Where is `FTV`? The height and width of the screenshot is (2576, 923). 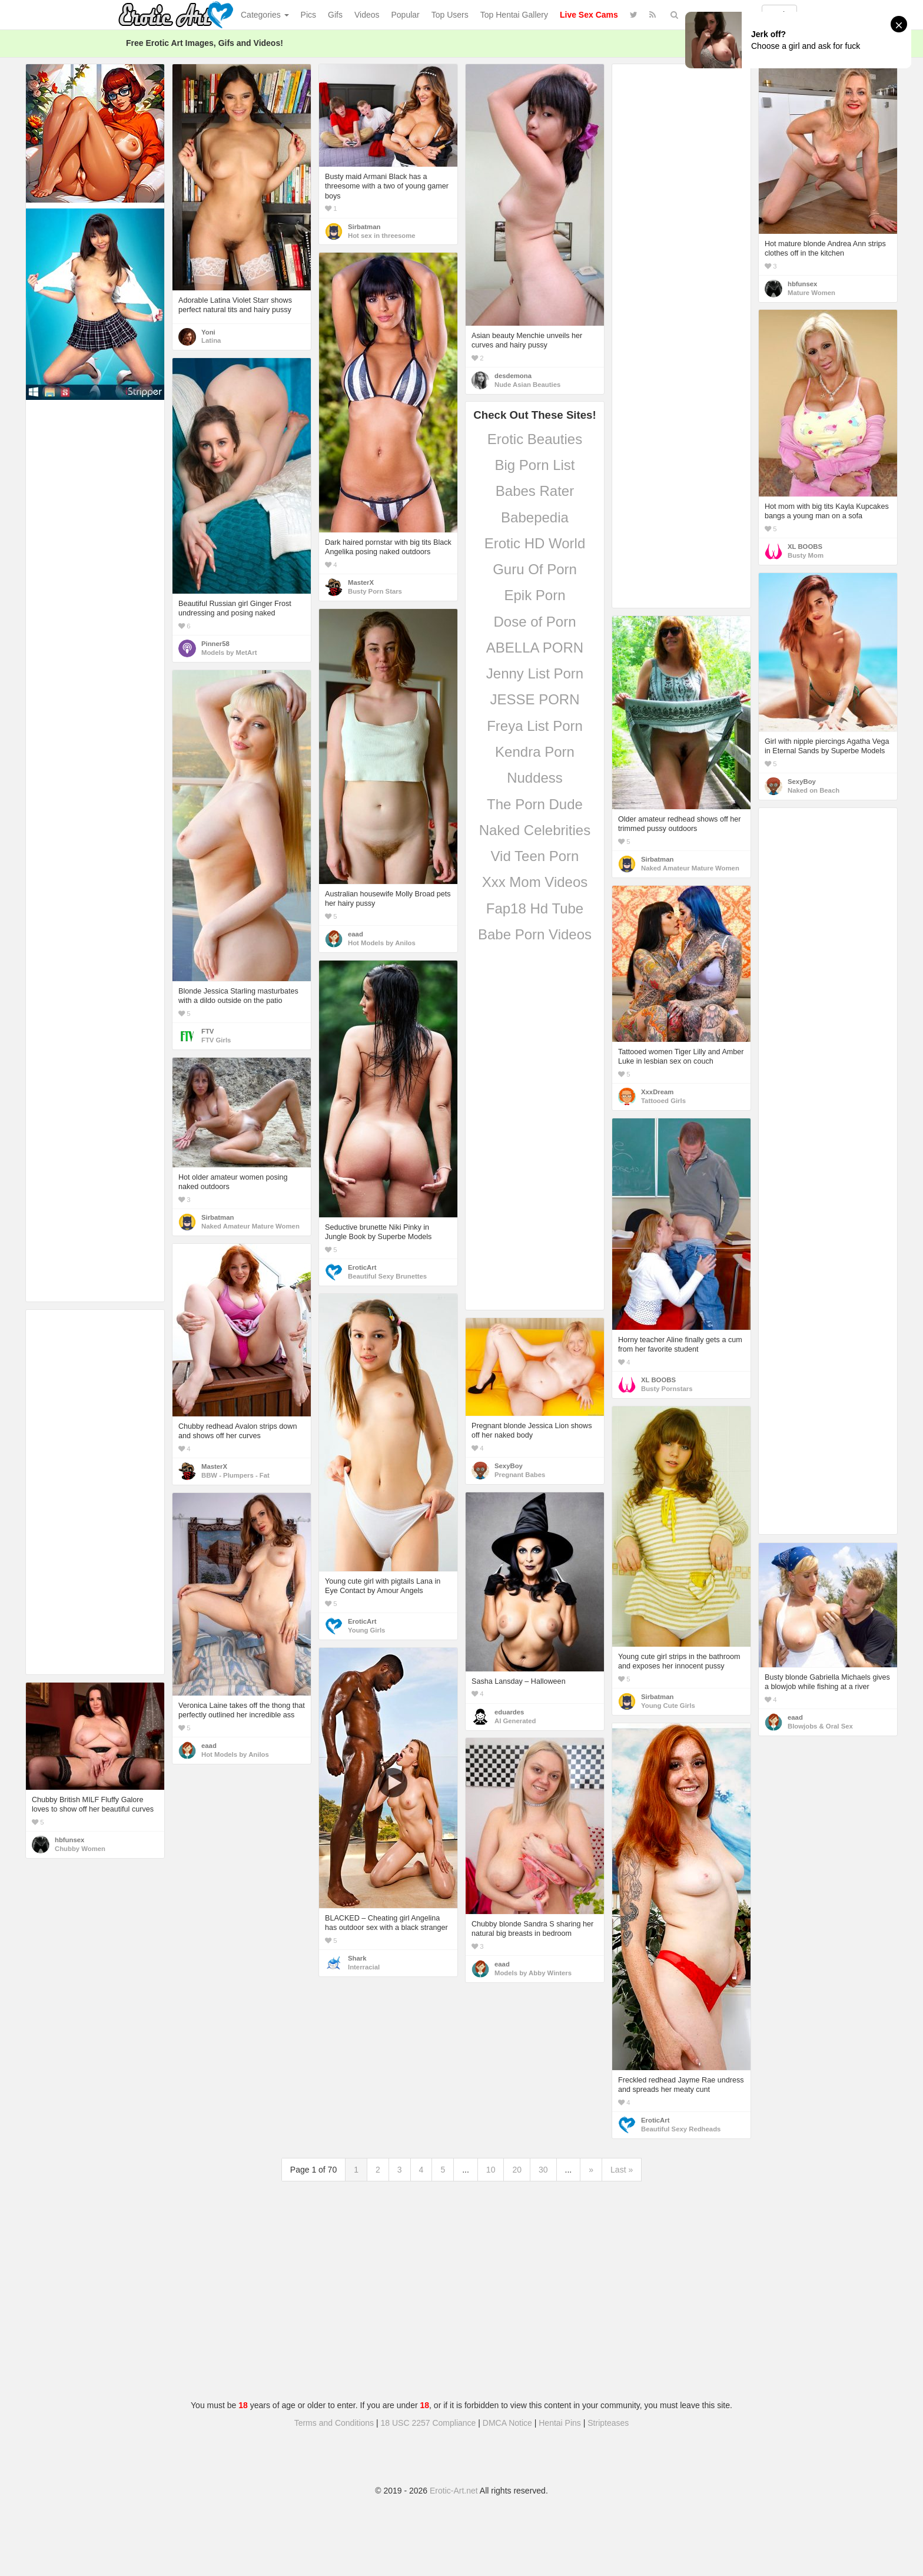
FTV is located at coordinates (207, 1031).